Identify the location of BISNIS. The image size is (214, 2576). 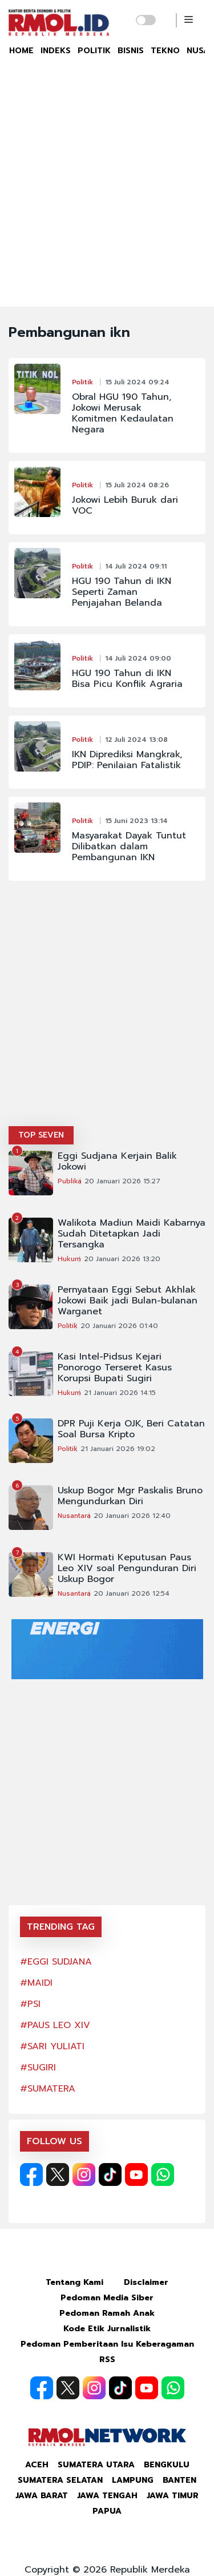
(131, 51).